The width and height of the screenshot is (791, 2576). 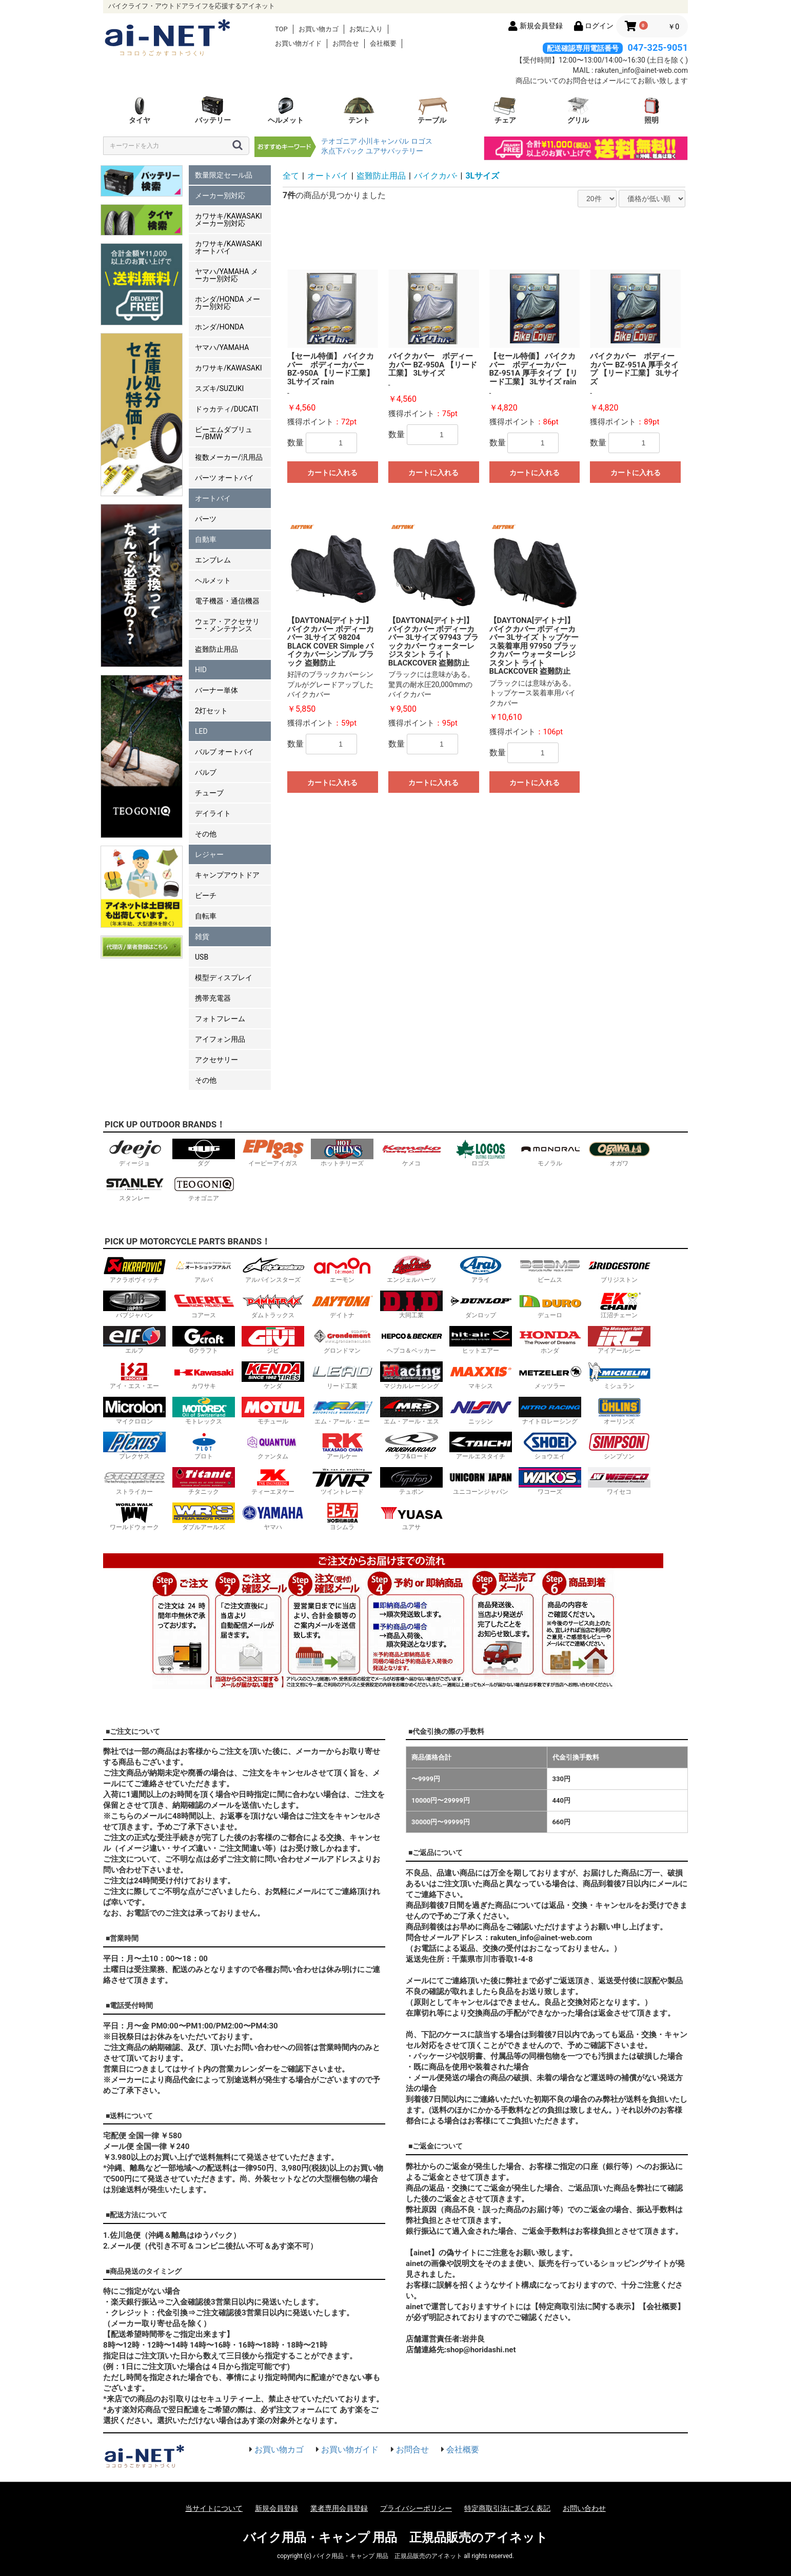 What do you see at coordinates (227, 601) in the screenshot?
I see `電子機器・通信機器` at bounding box center [227, 601].